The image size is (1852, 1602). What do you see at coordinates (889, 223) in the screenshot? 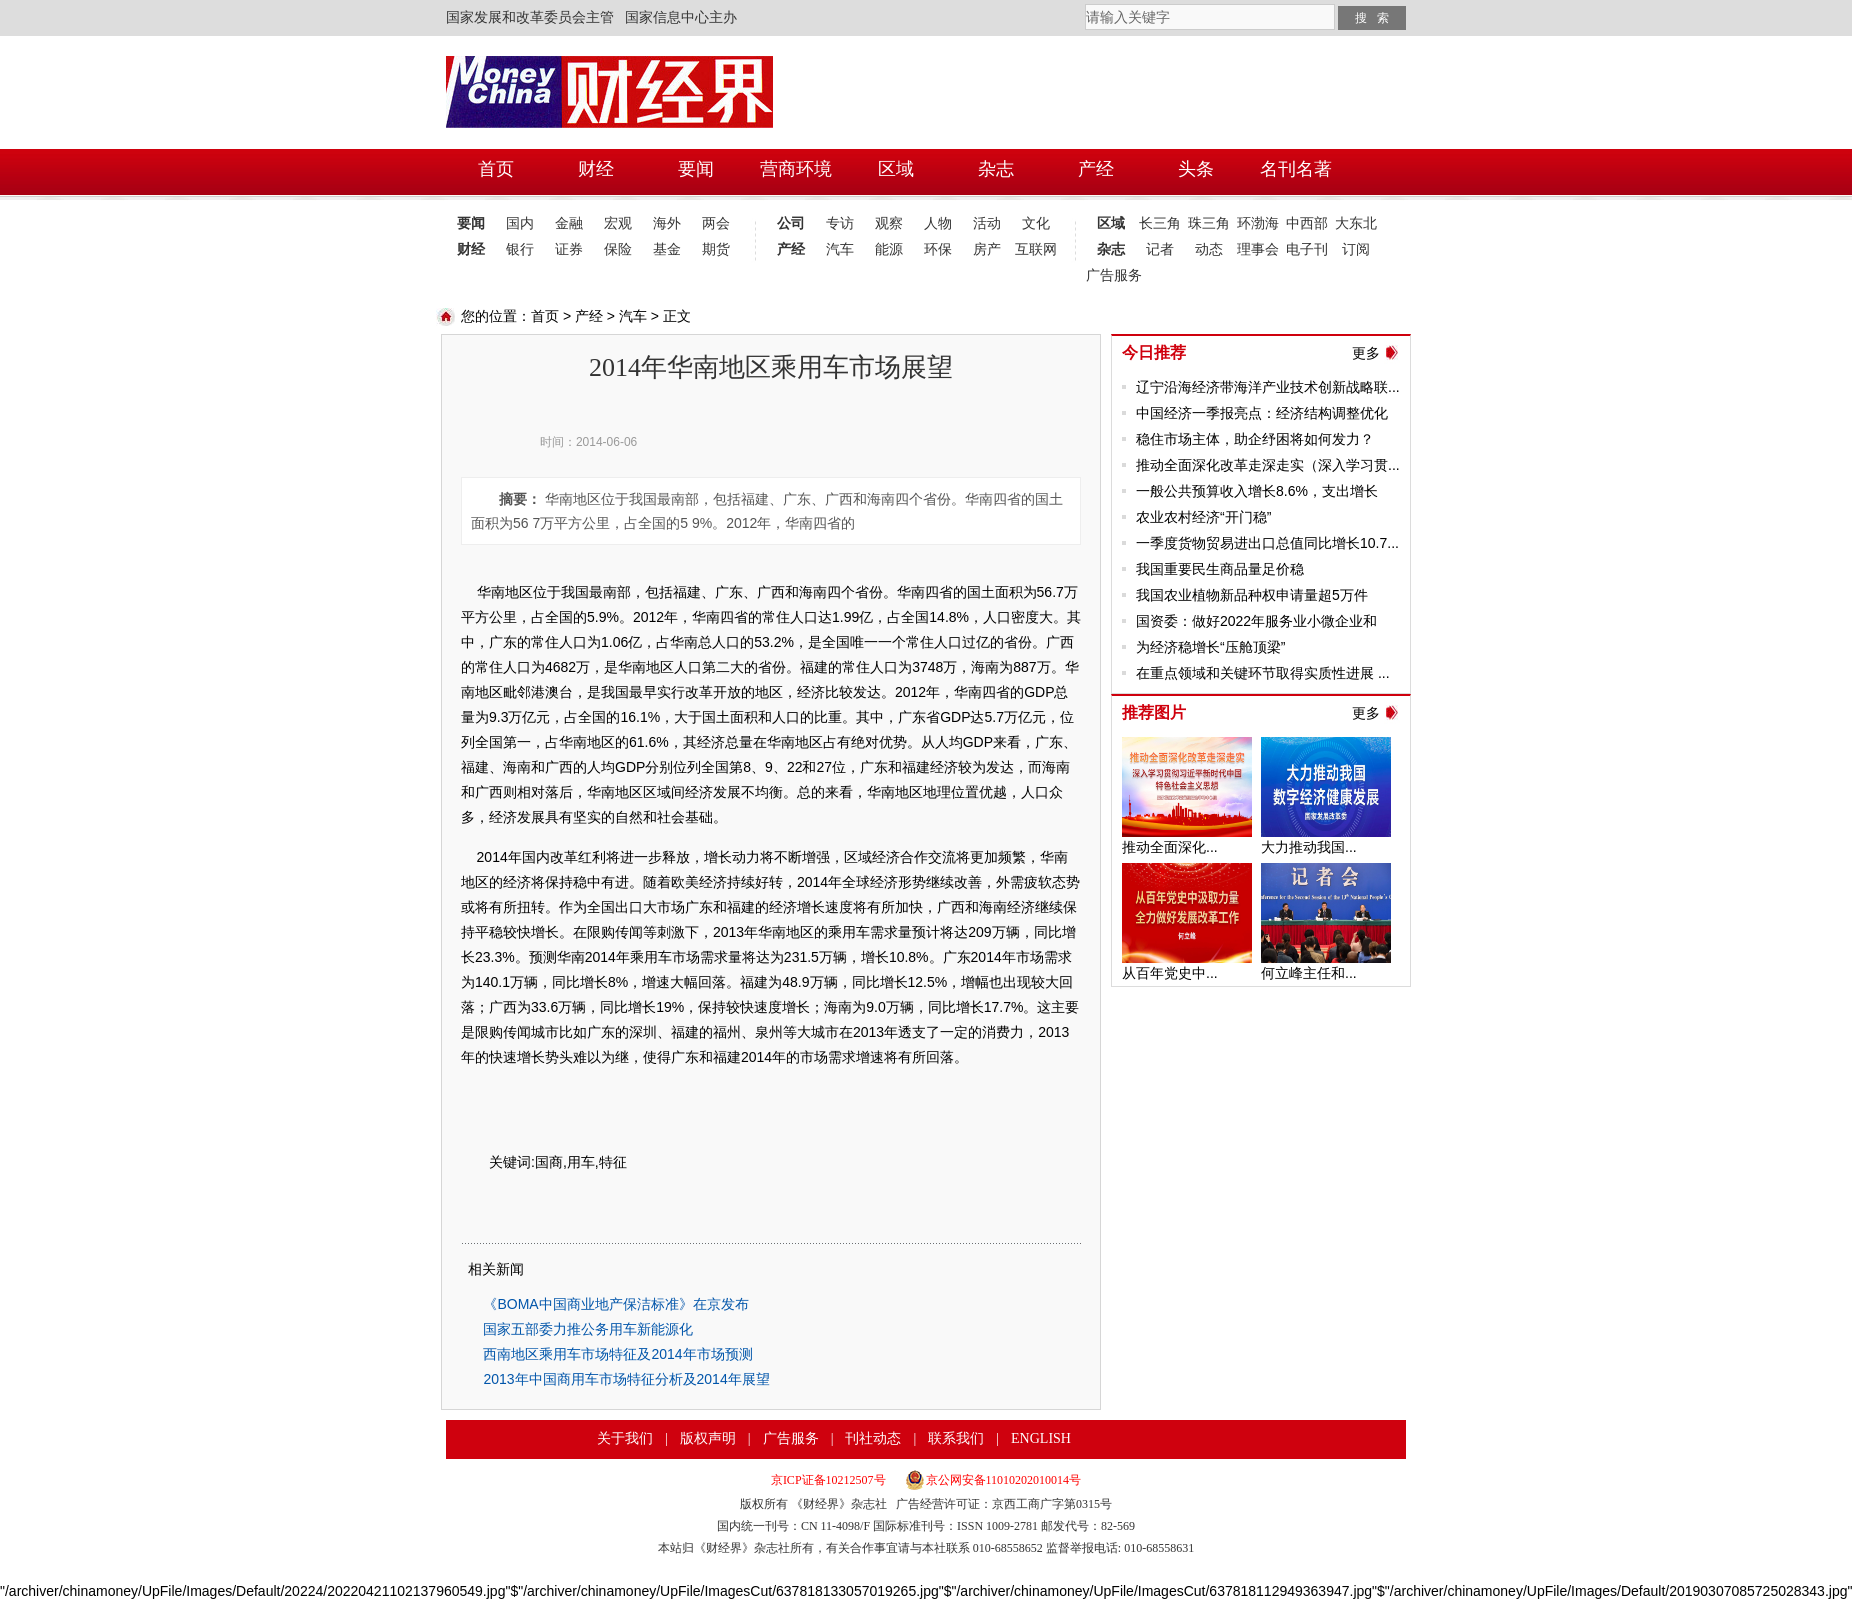
I see `观察` at bounding box center [889, 223].